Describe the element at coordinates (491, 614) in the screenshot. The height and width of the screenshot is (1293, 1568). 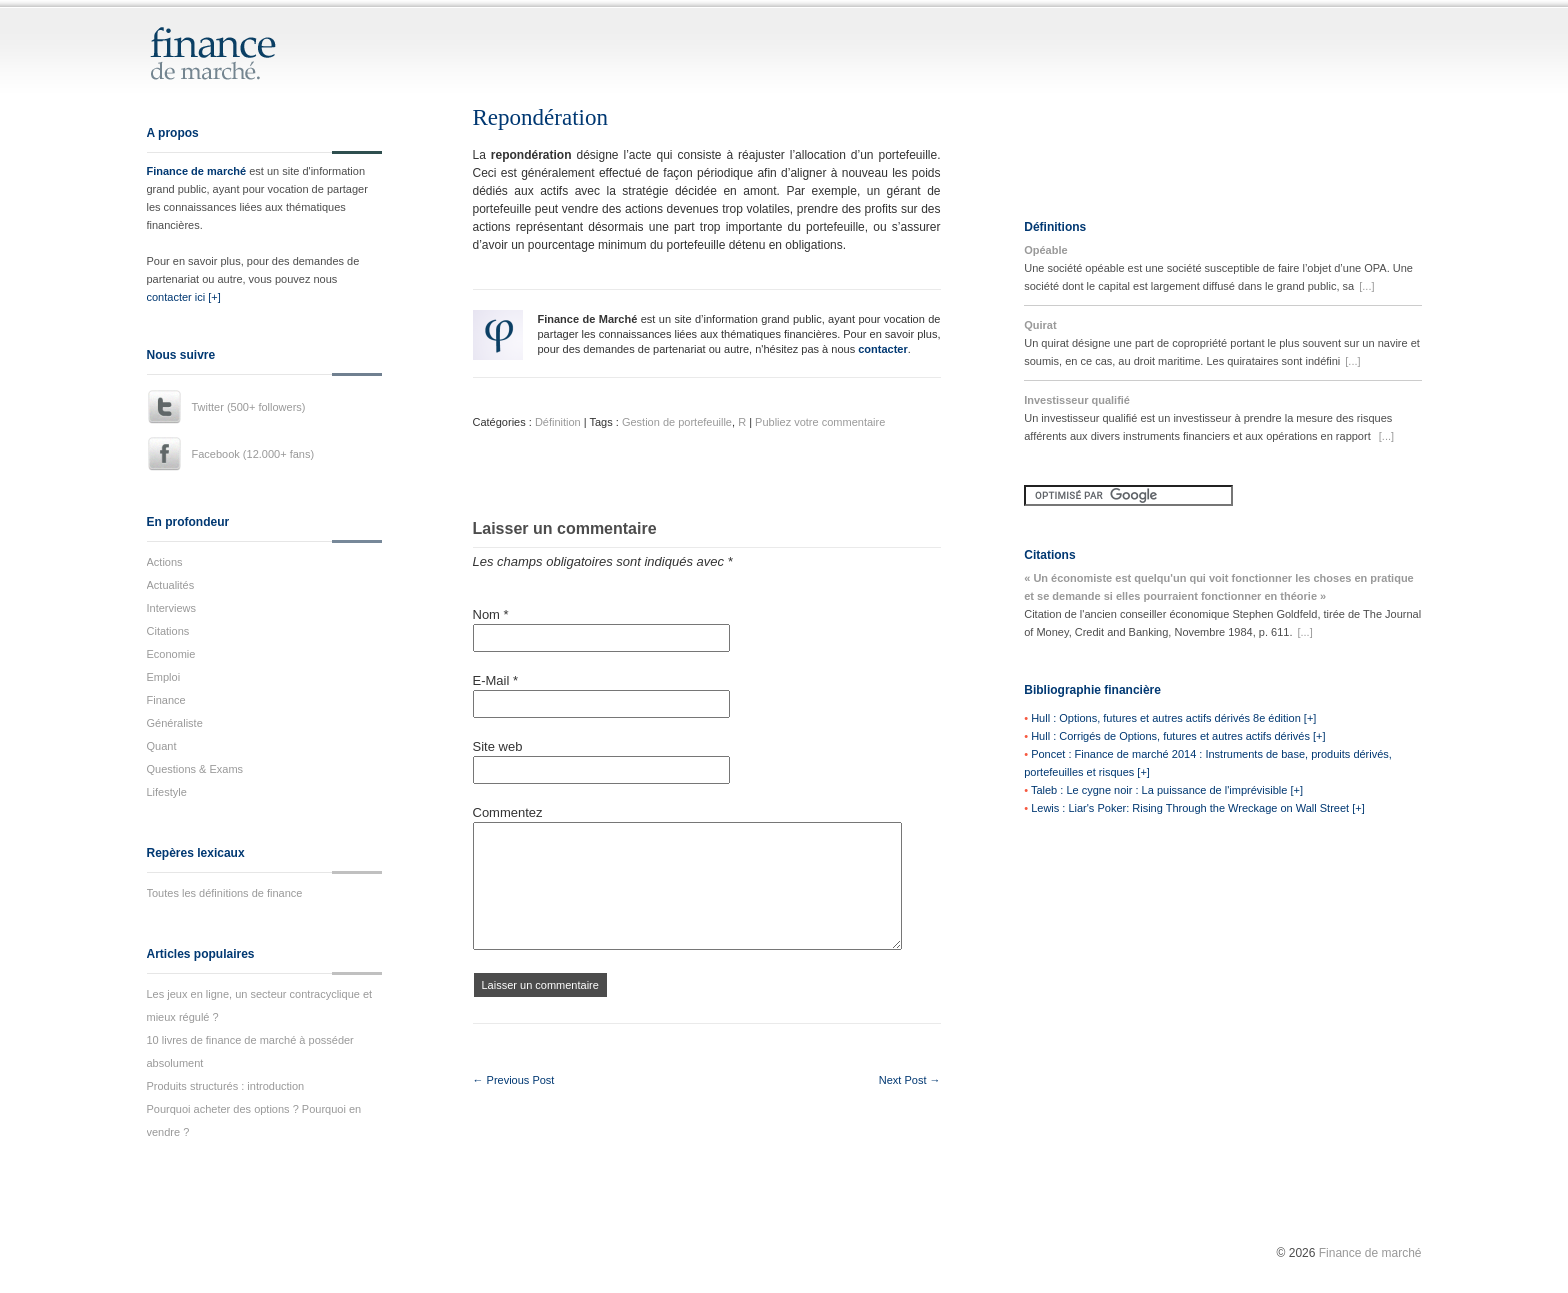
I see `Nom` at that location.